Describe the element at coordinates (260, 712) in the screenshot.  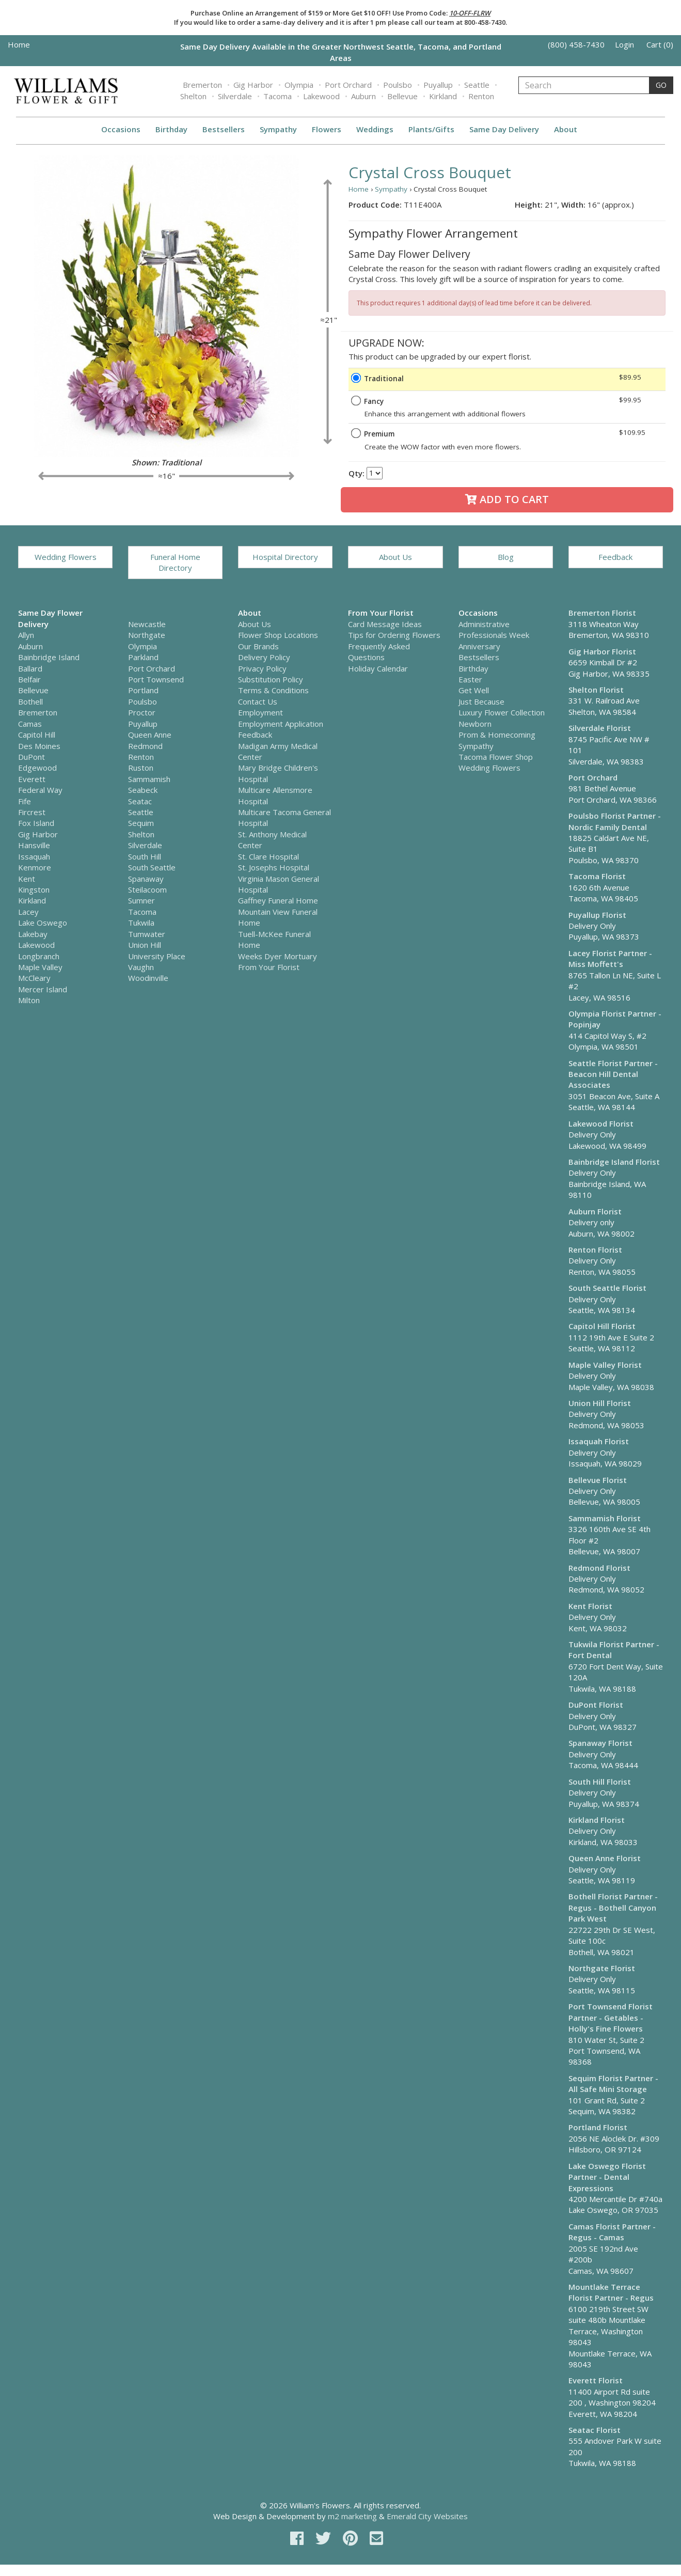
I see `Employment` at that location.